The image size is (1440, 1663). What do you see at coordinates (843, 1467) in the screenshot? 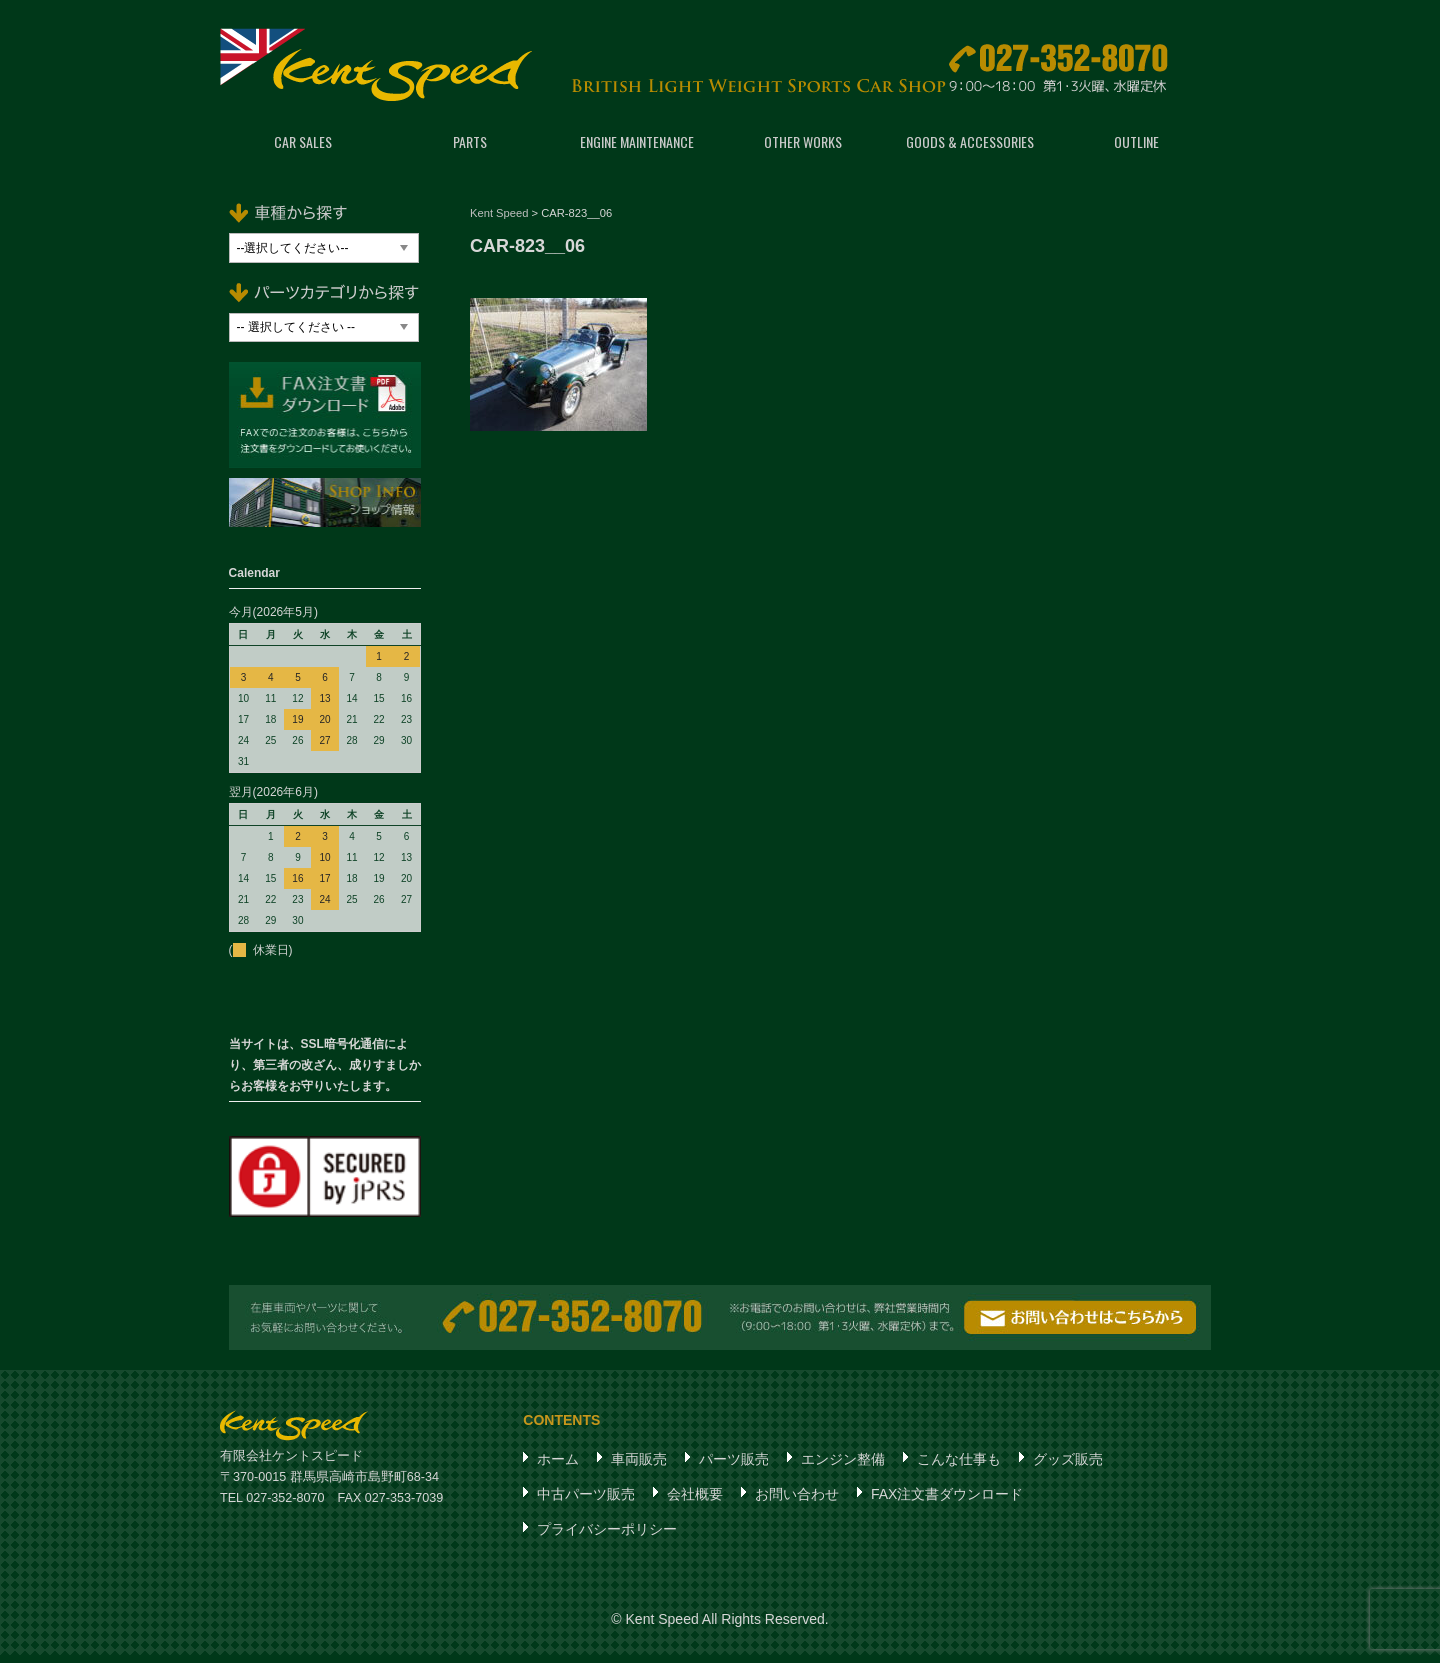
I see `エンジン整備` at bounding box center [843, 1467].